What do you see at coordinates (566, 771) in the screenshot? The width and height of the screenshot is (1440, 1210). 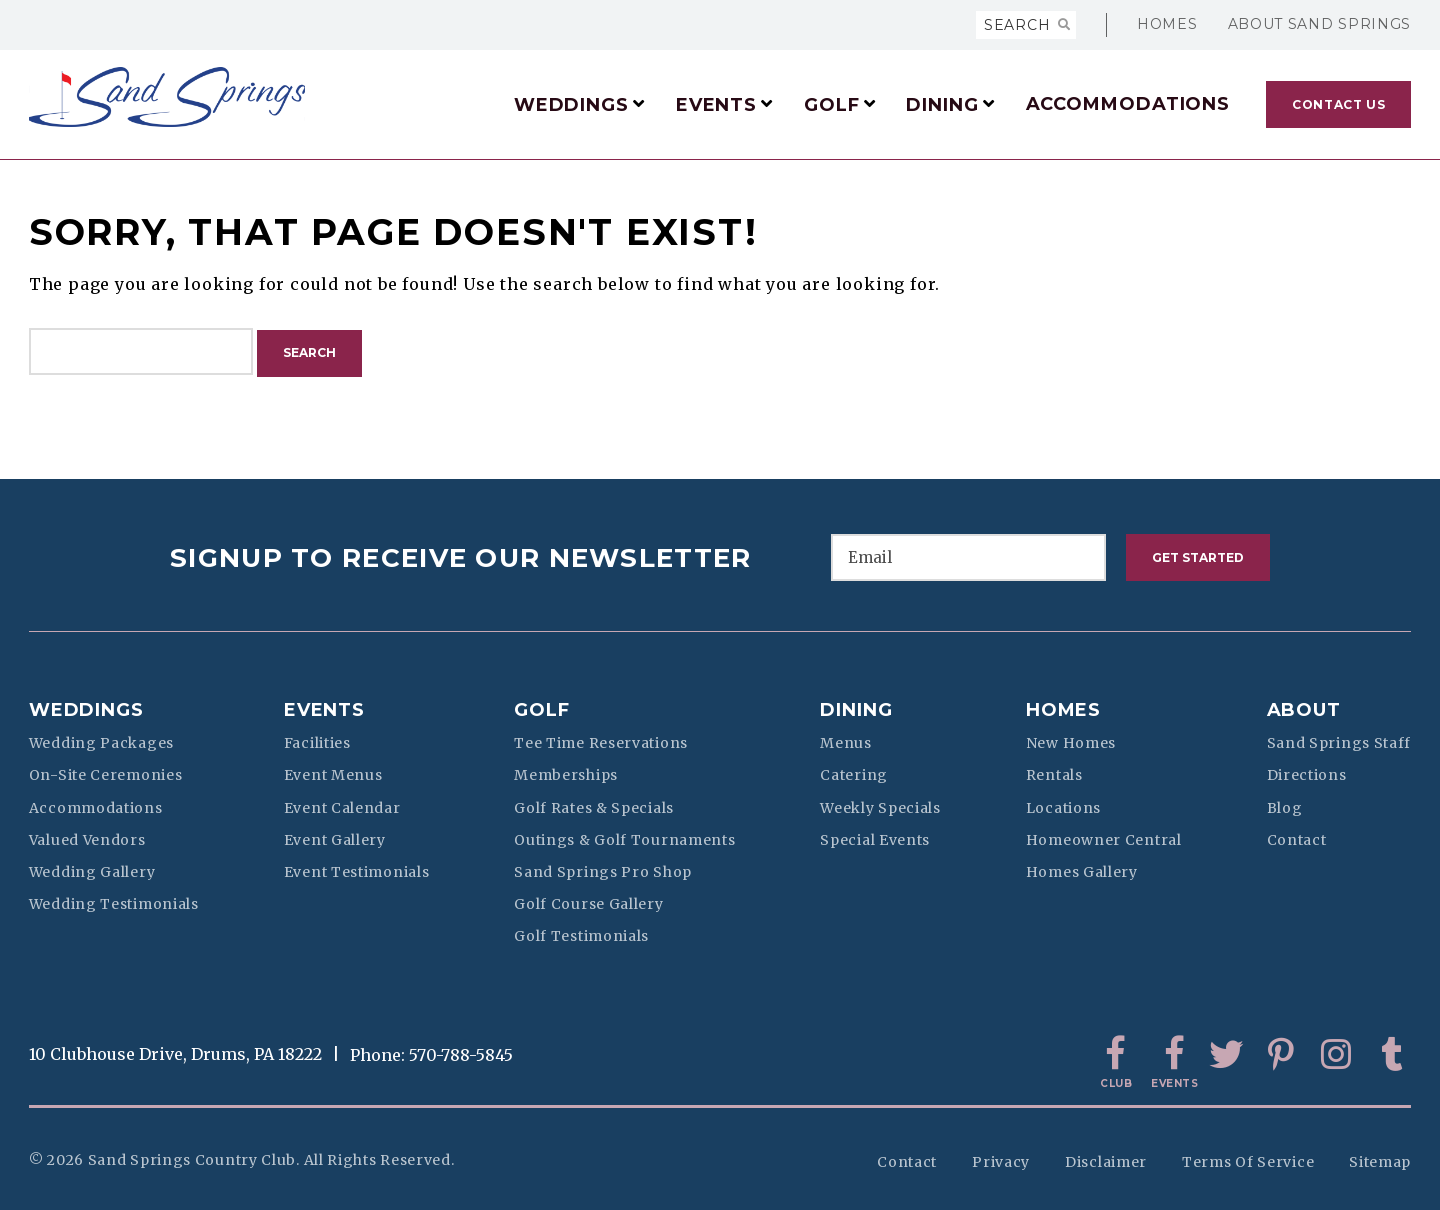 I see `Memberships` at bounding box center [566, 771].